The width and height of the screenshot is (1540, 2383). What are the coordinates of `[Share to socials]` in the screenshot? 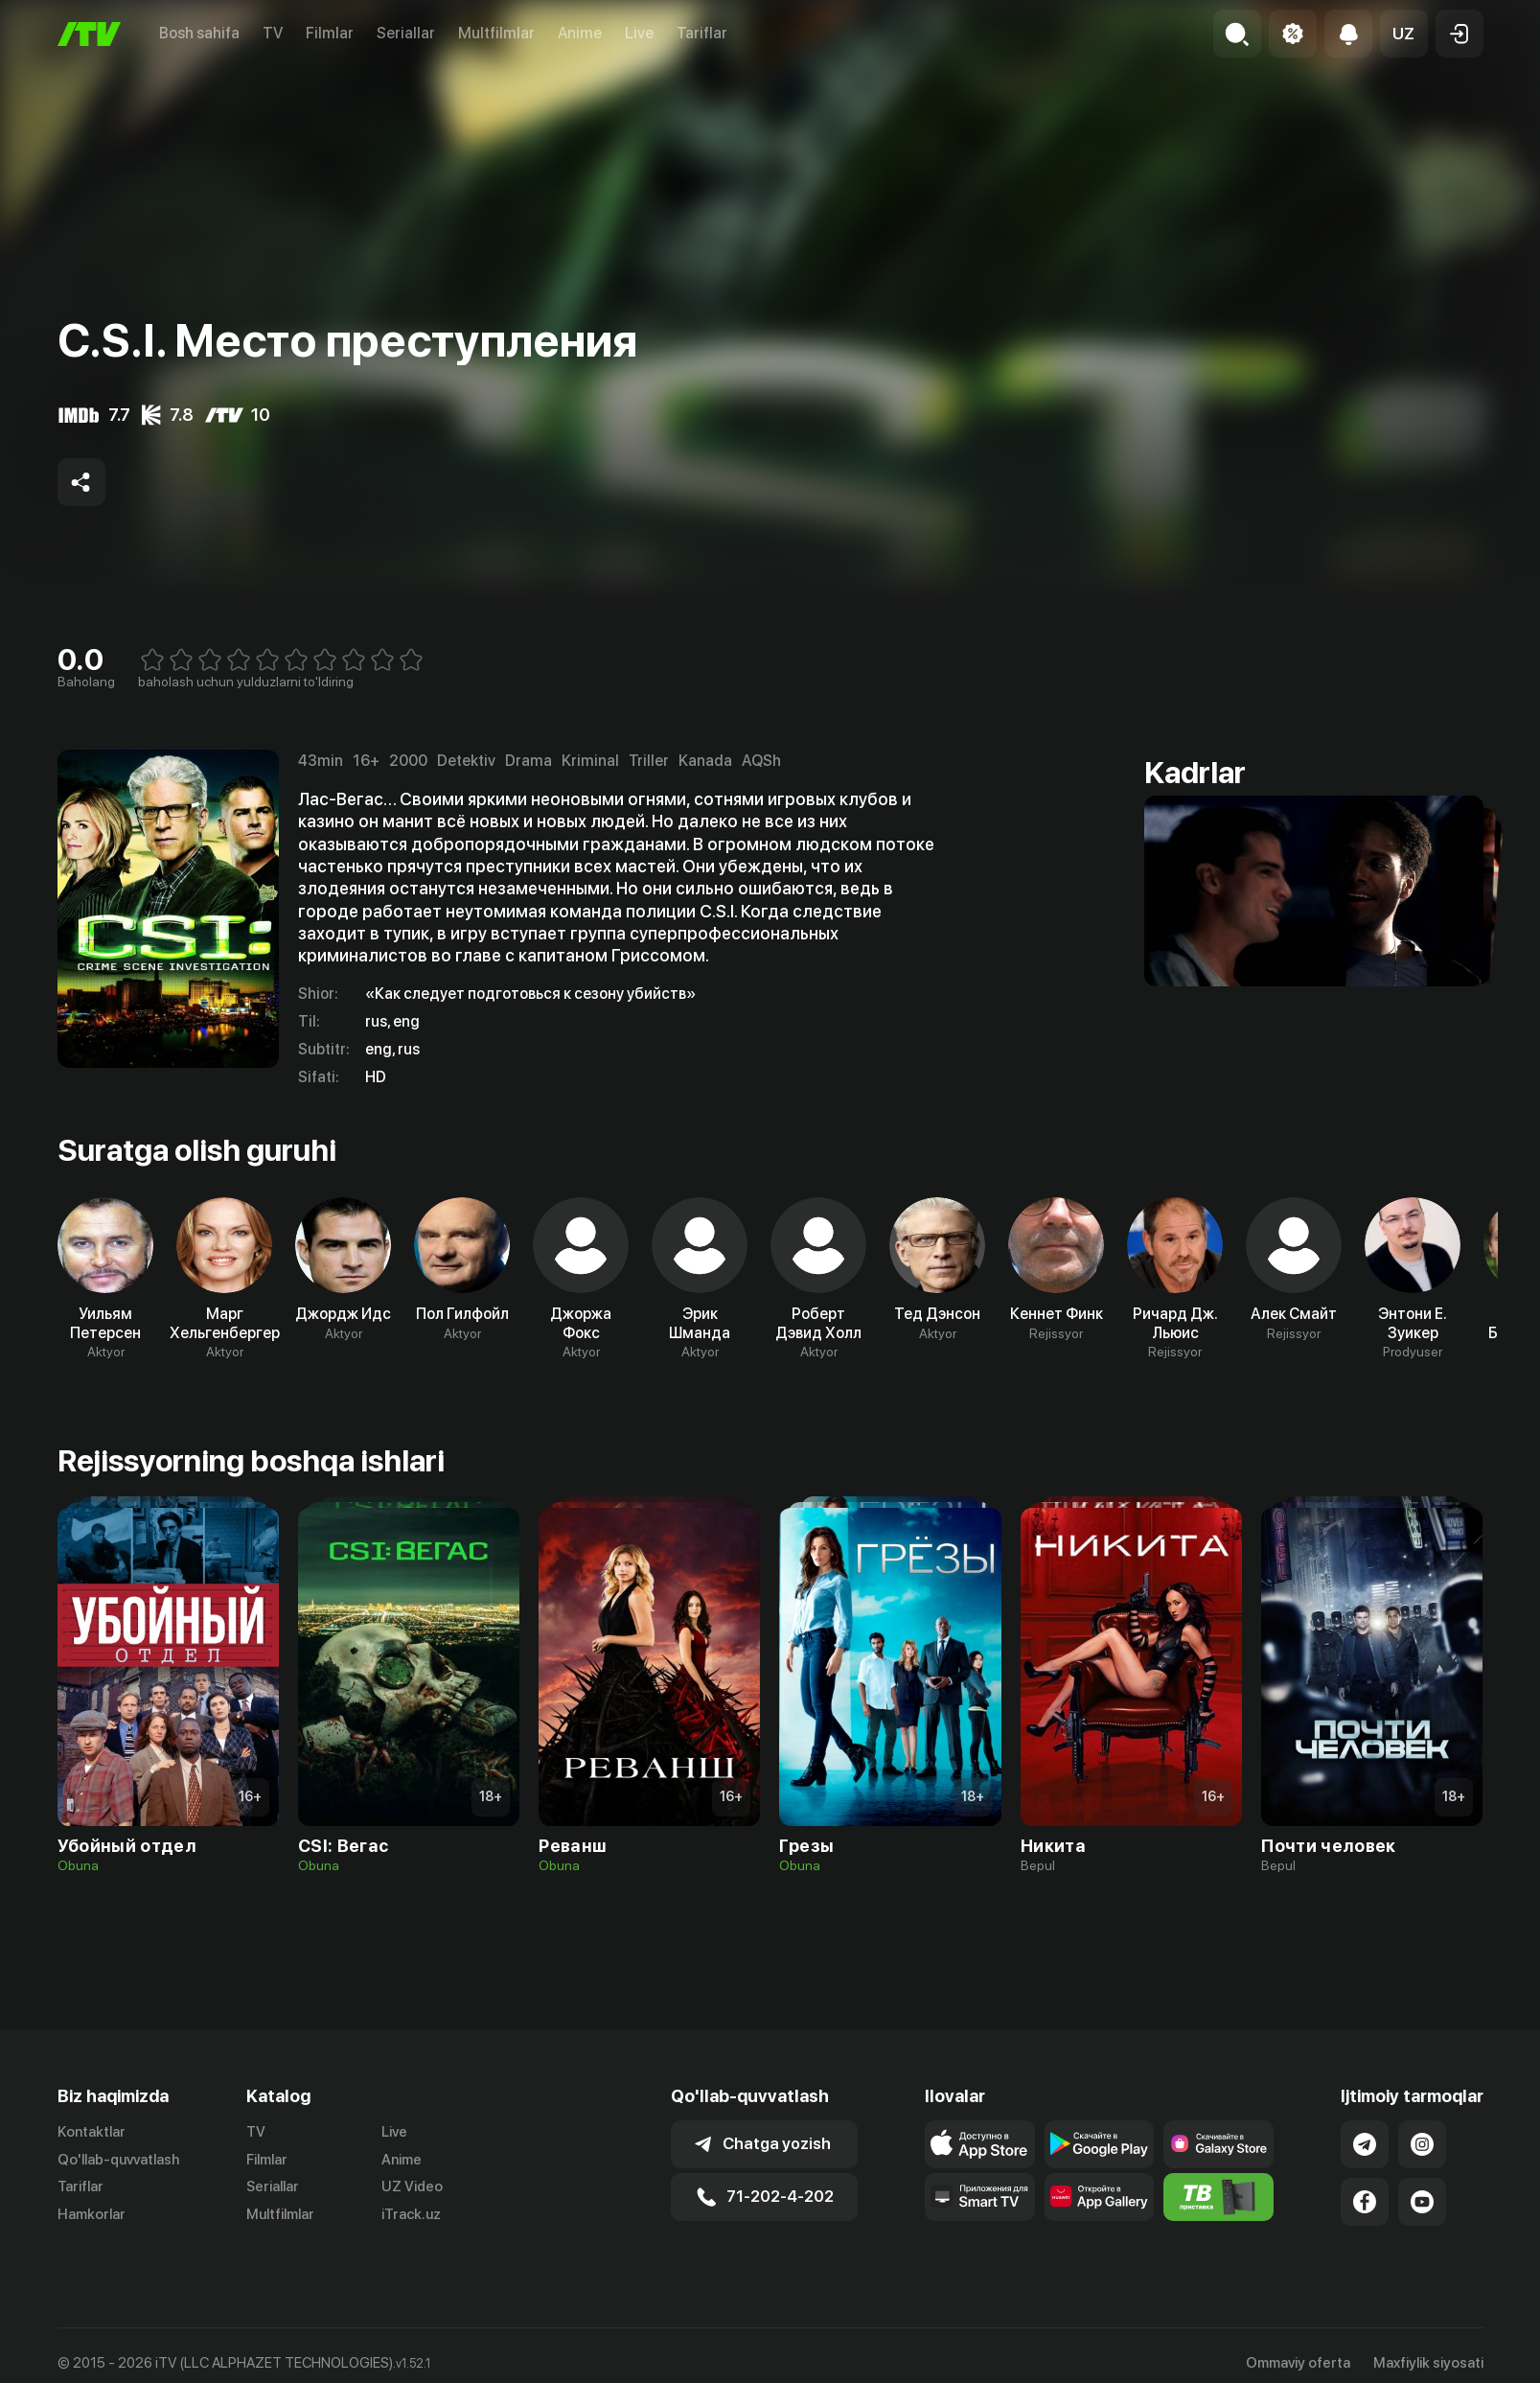 It's located at (81, 482).